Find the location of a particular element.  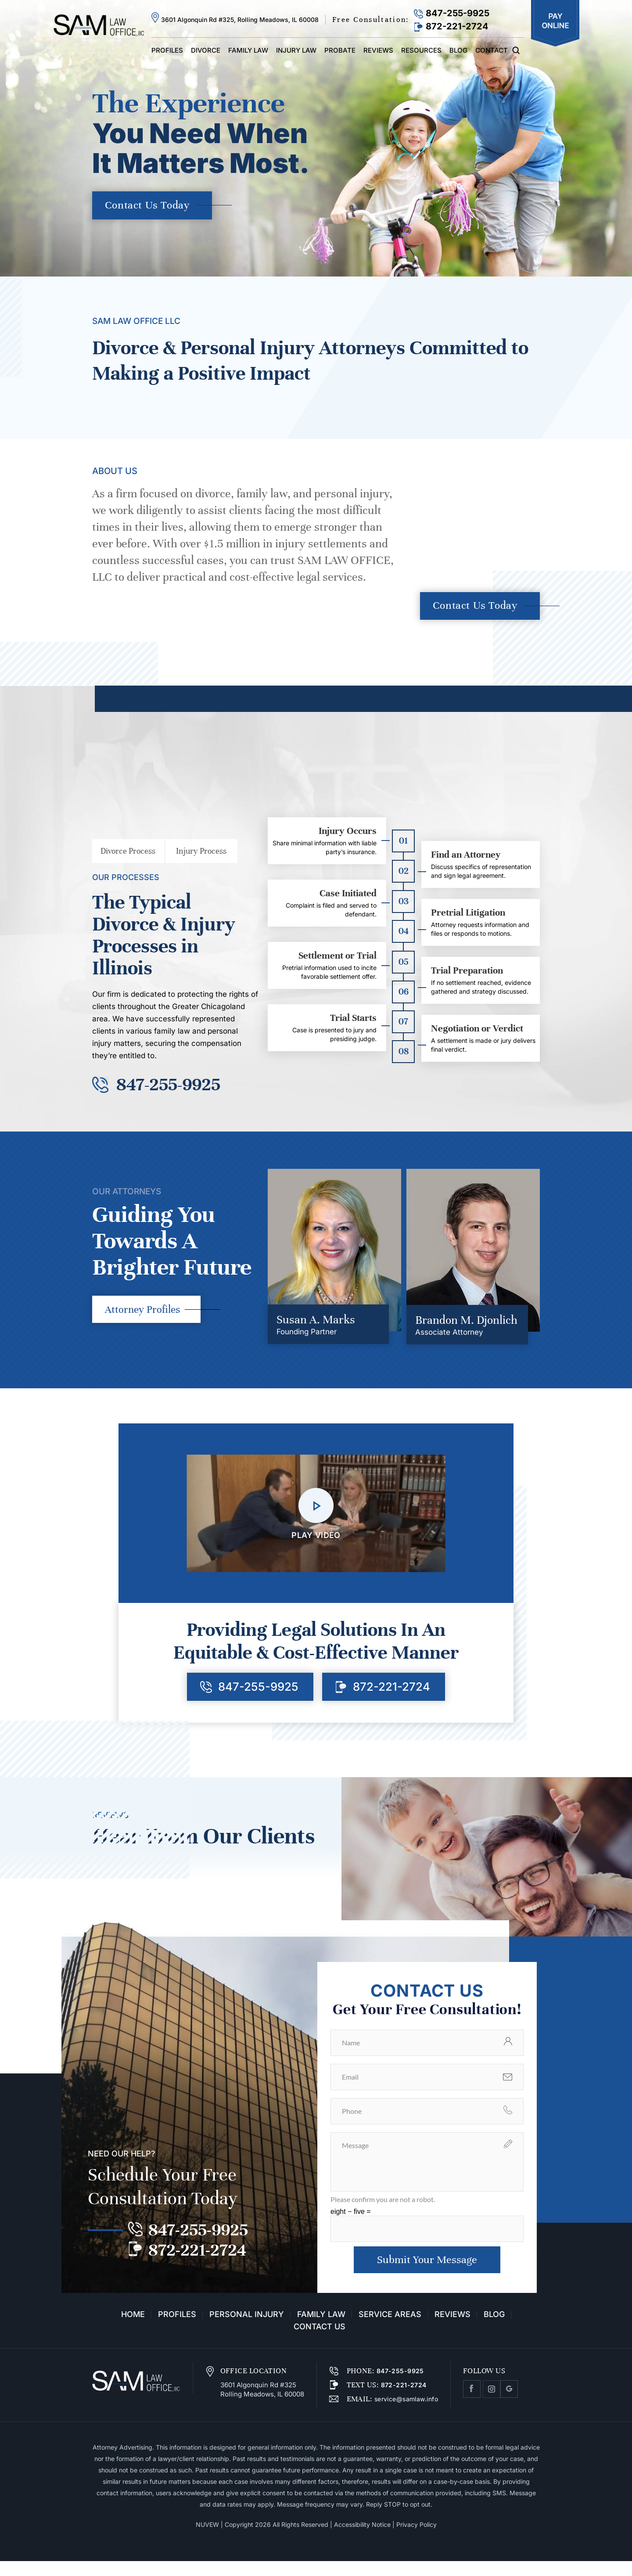

Trial Starts is located at coordinates (353, 1022).